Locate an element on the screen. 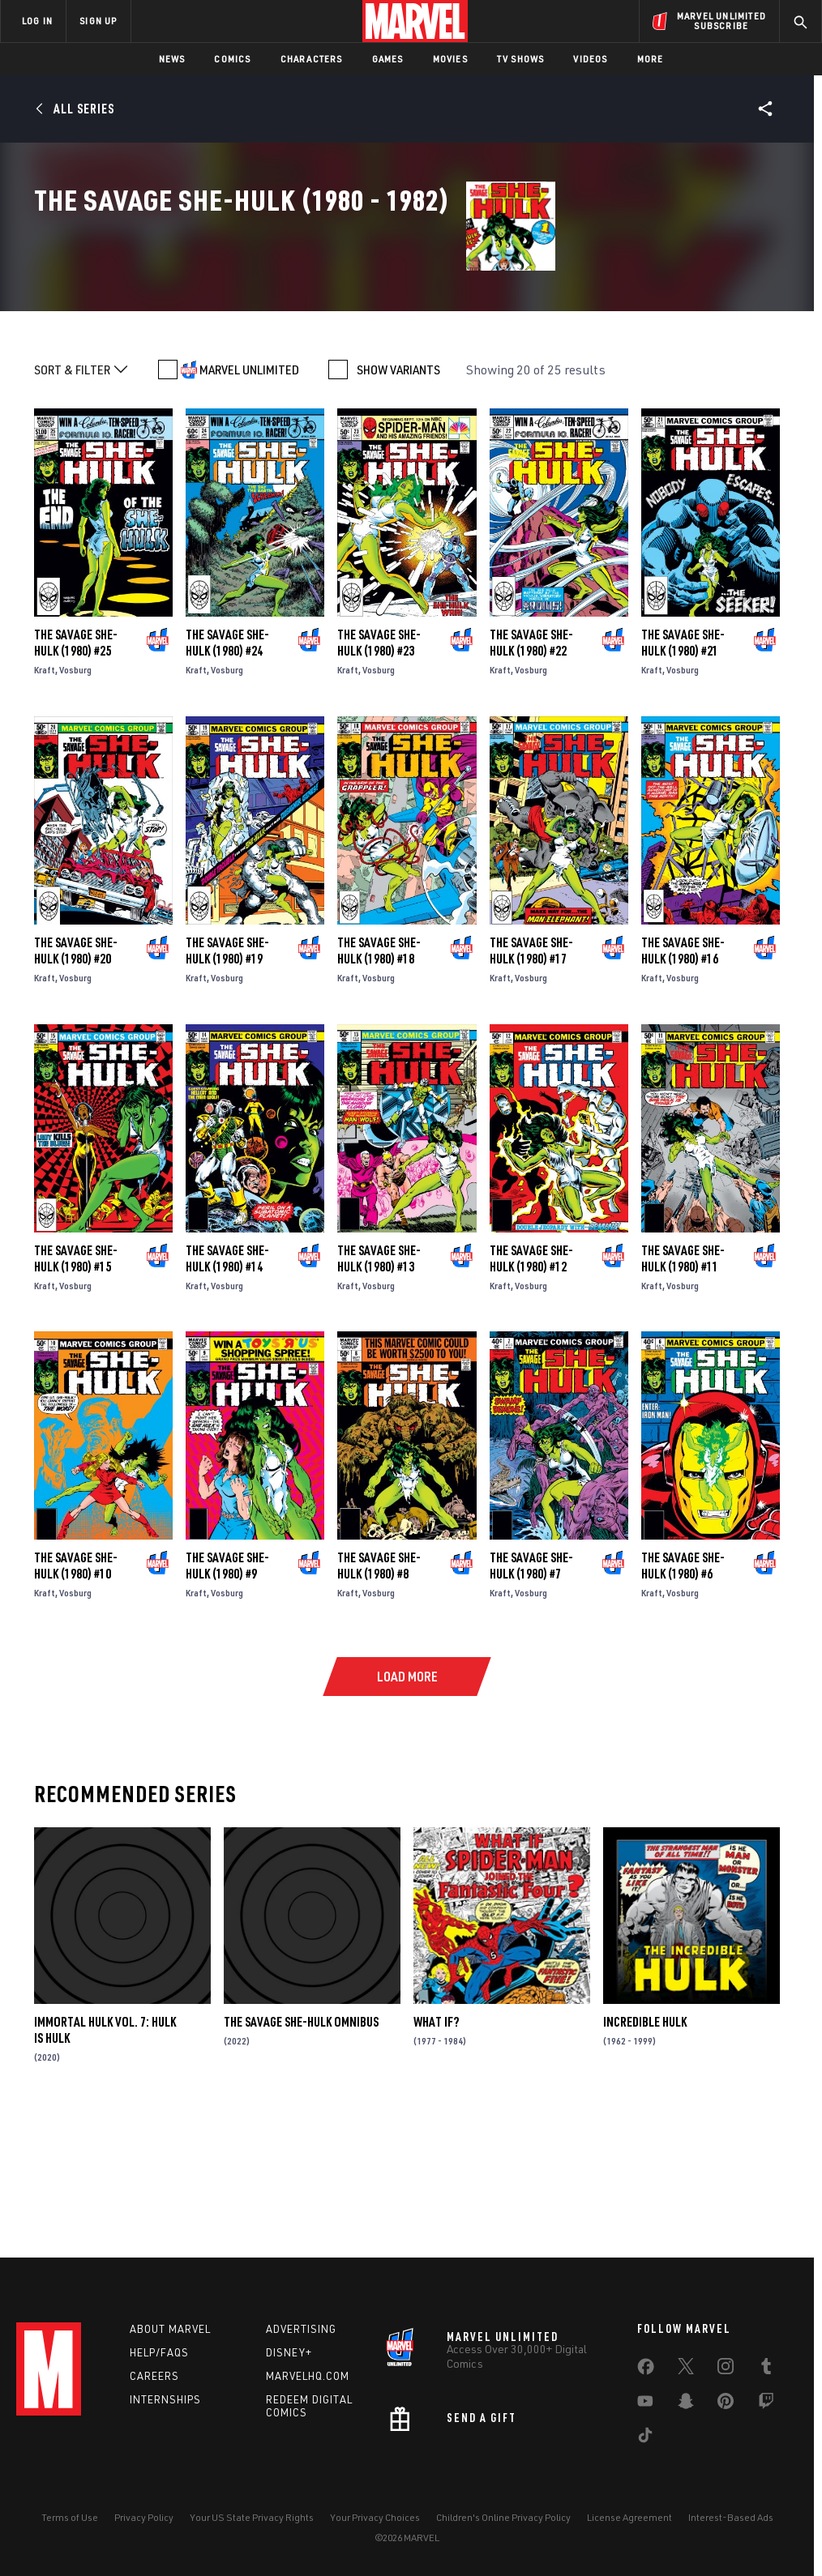 This screenshot has width=822, height=2576. The Savage She-Hulk (1980) #23 is located at coordinates (379, 772).